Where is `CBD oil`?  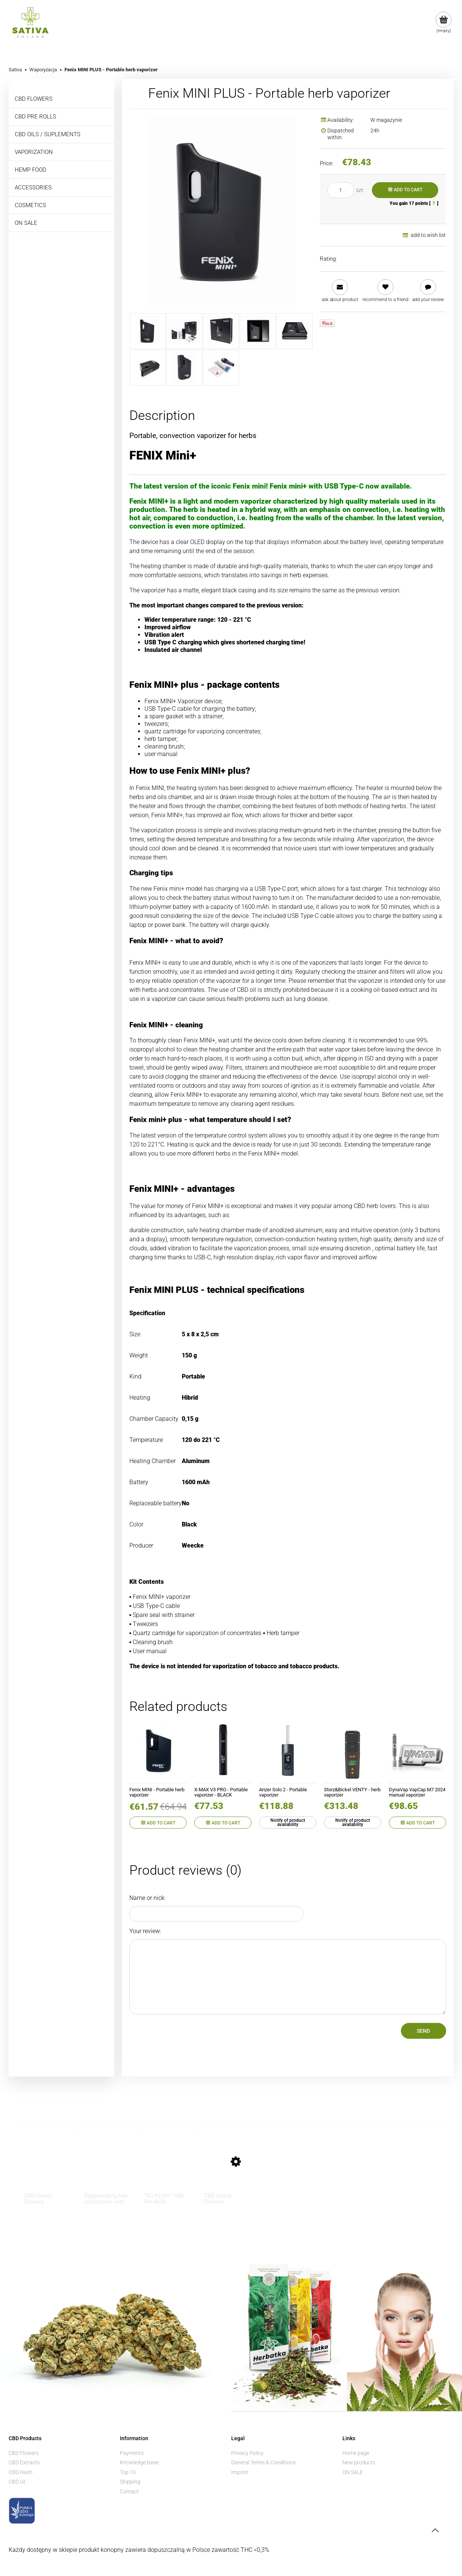 CBD oil is located at coordinates (17, 2482).